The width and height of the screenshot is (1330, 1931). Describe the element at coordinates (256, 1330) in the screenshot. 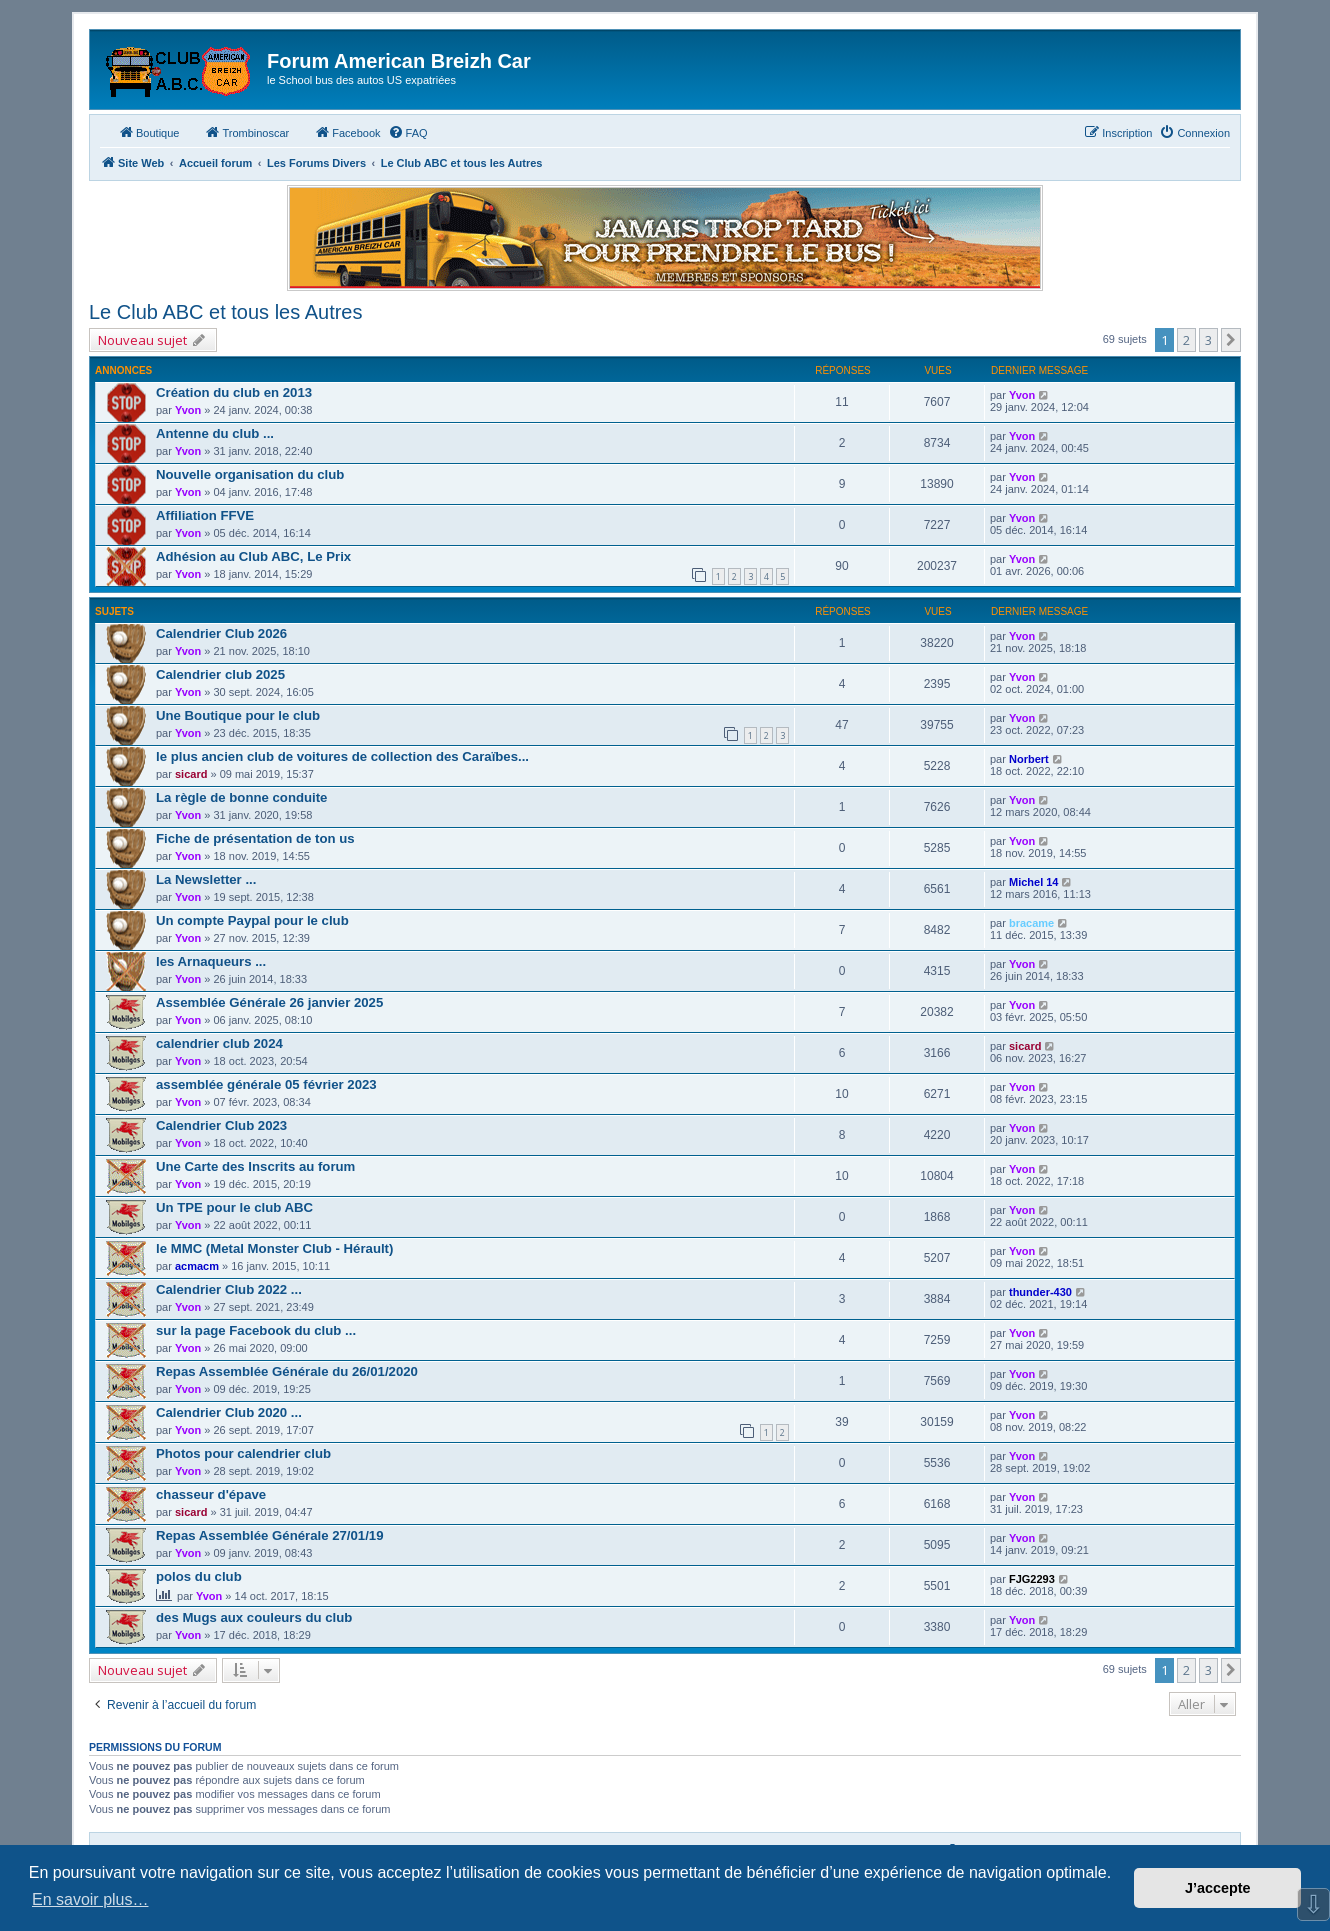

I see `sur la page Facebook du club ...` at that location.